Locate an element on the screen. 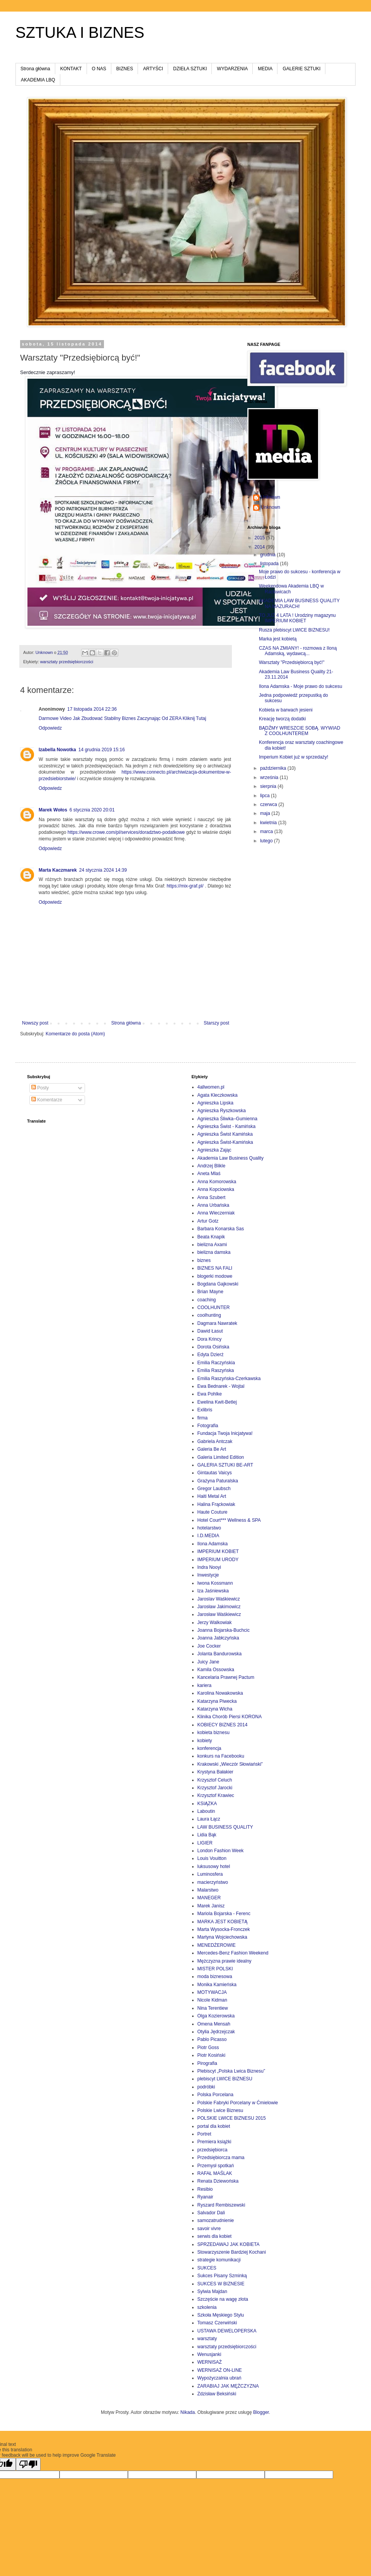 The width and height of the screenshot is (371, 2576). października is located at coordinates (274, 768).